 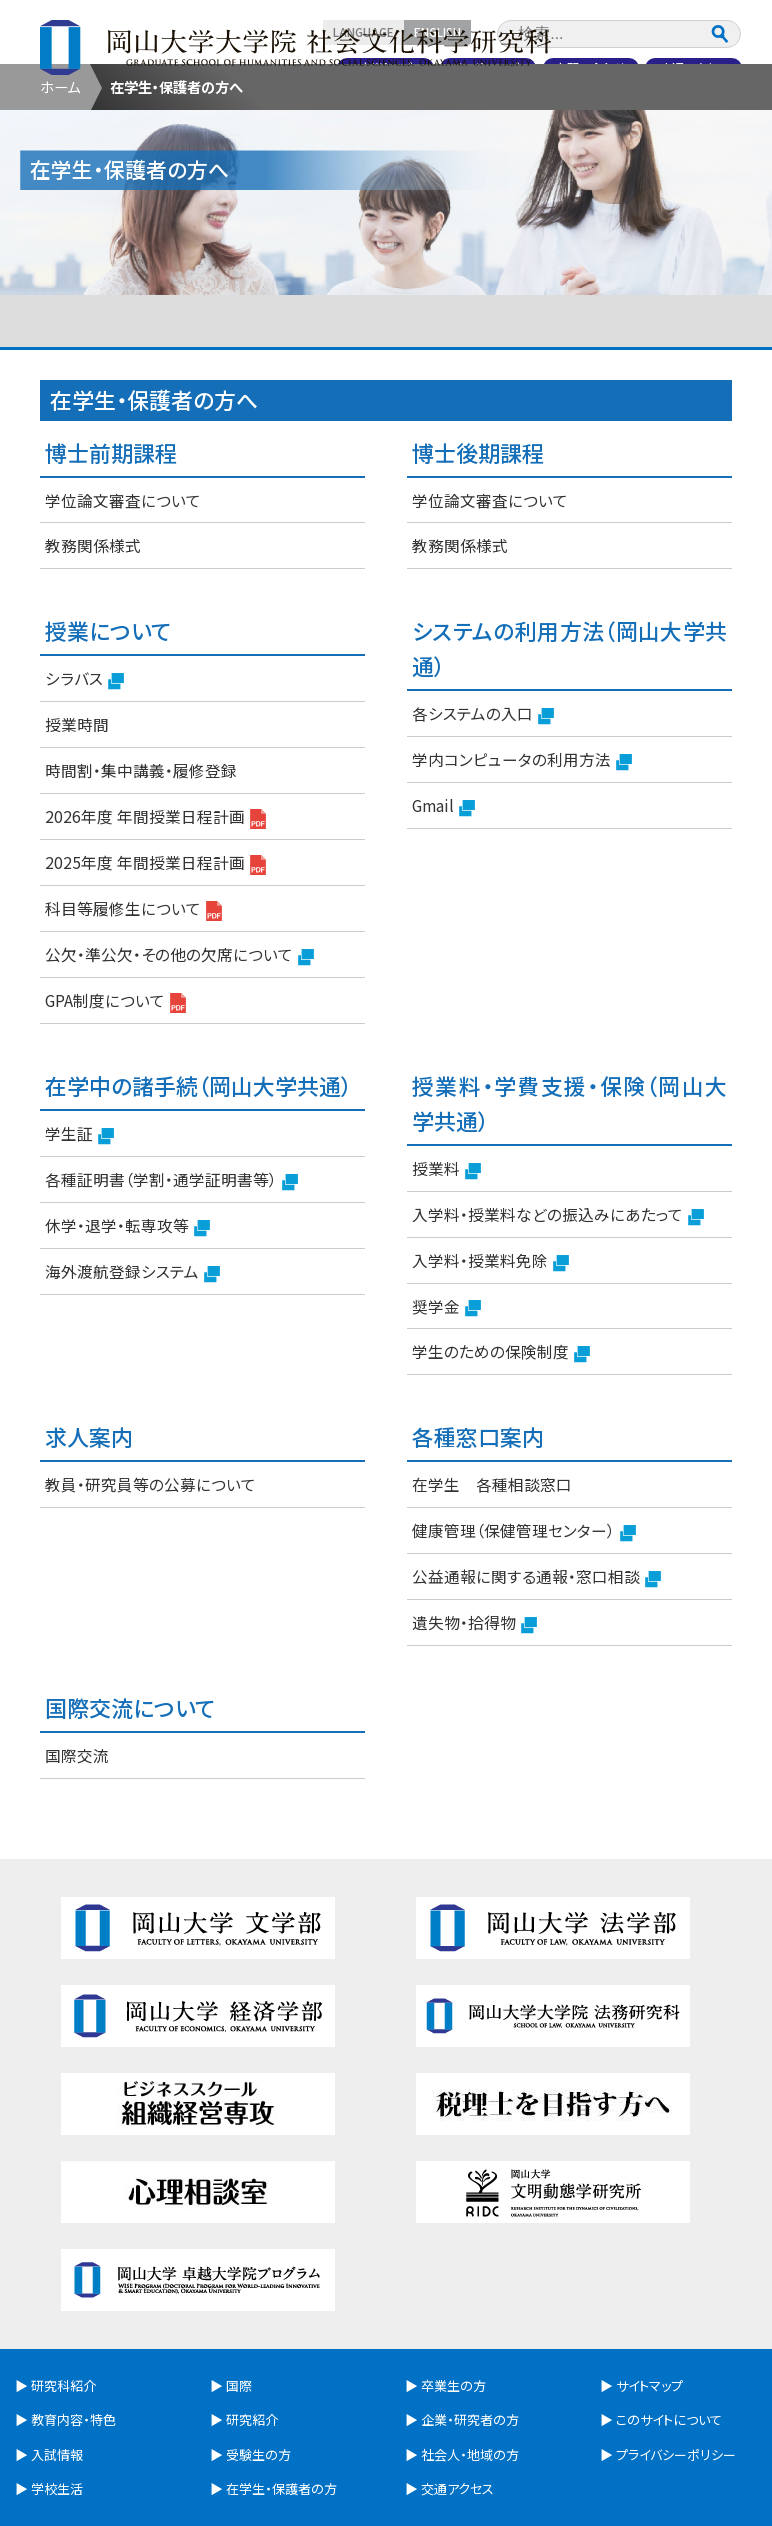 I want to click on 受験生の方, so click(x=93, y=157).